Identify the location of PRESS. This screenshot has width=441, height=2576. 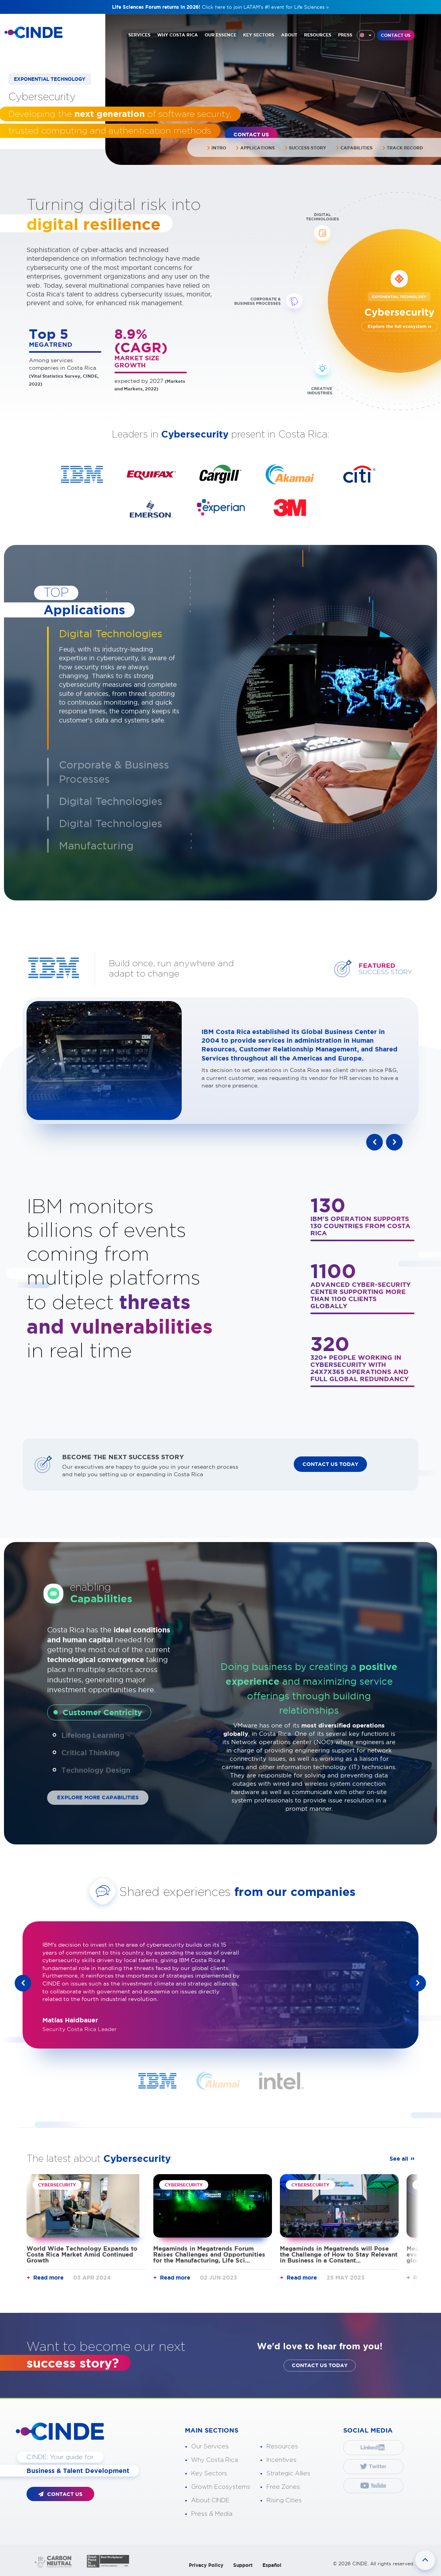
(345, 34).